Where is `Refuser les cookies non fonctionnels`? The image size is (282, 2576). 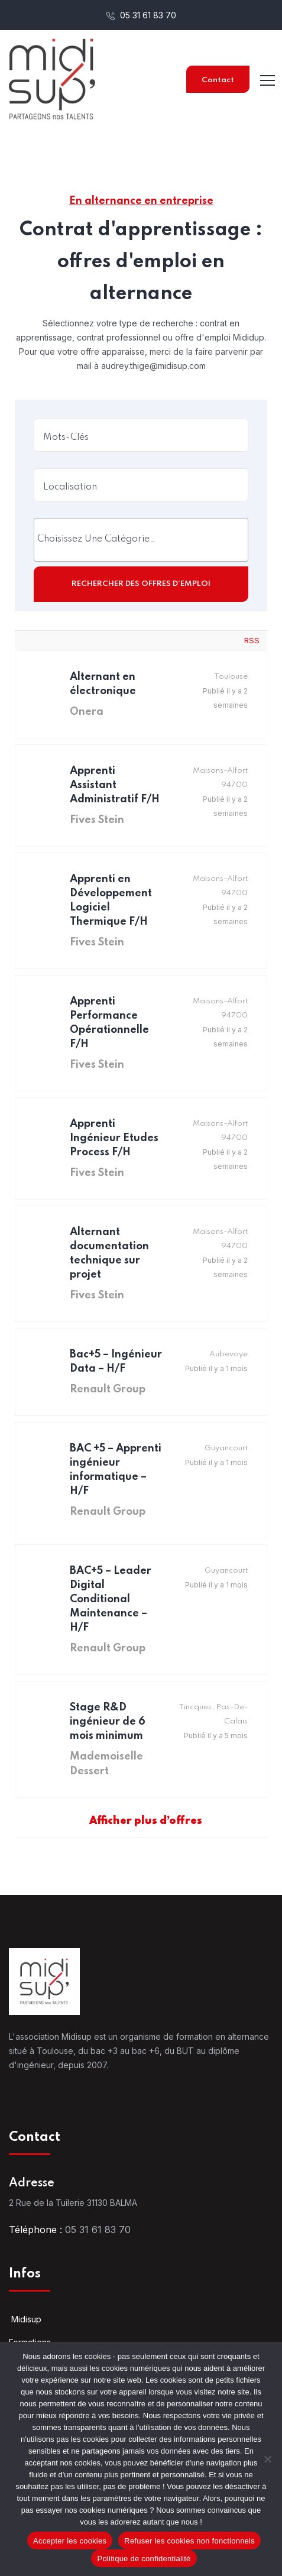
Refuser les cookies non fonctionnels is located at coordinates (189, 2540).